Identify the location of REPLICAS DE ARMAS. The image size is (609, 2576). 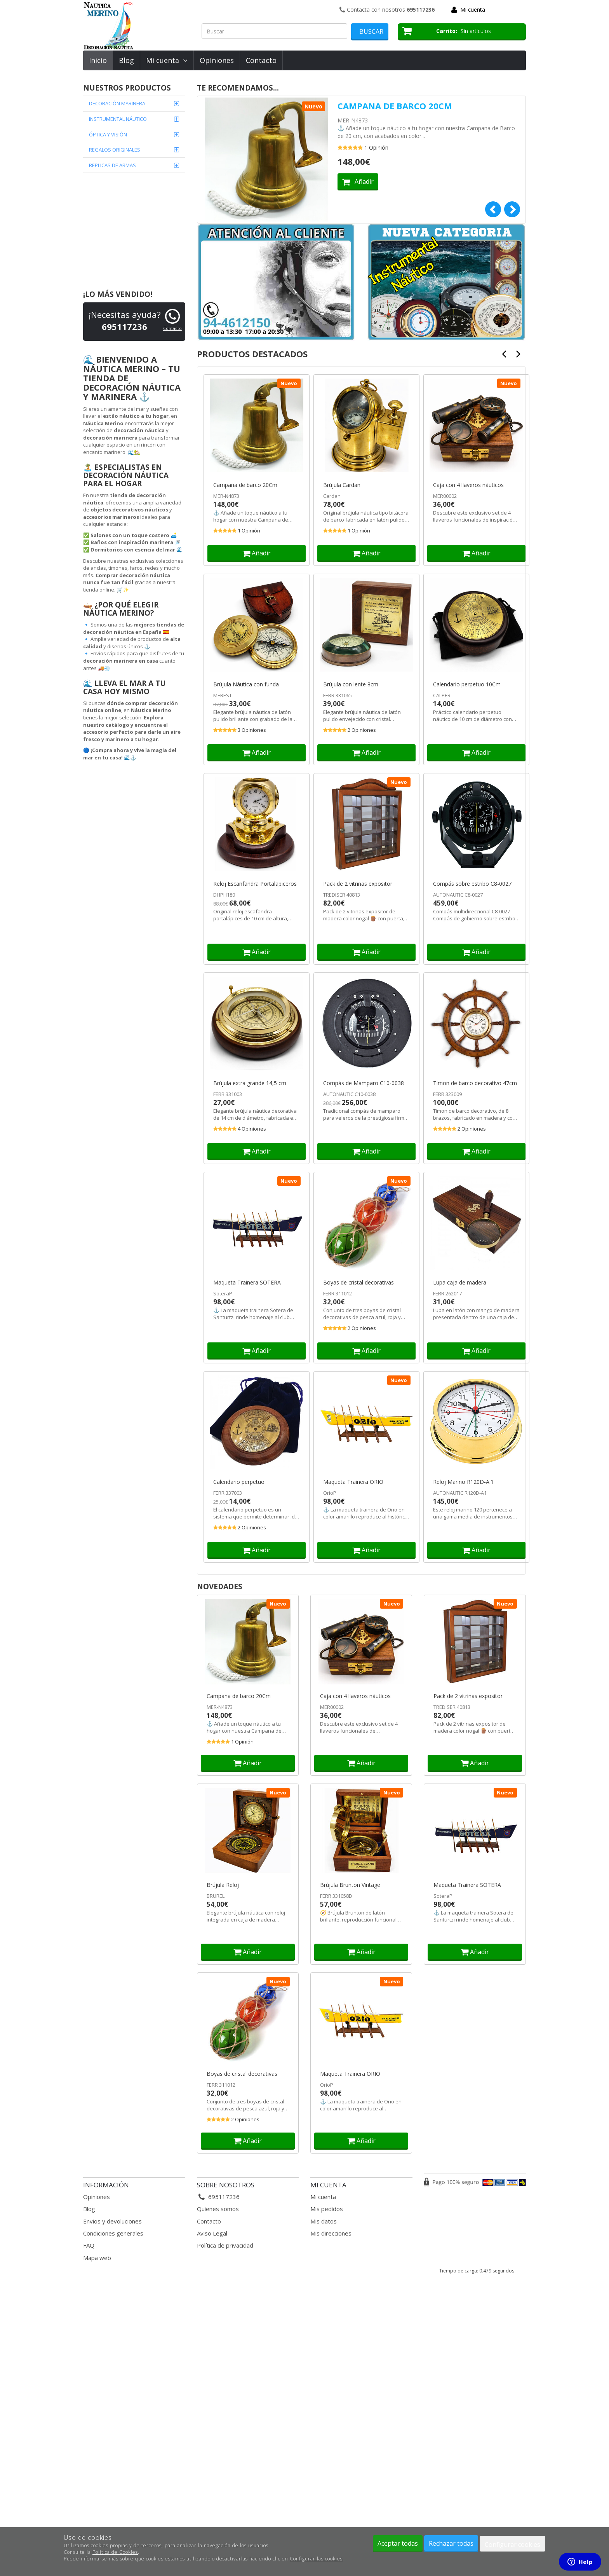
(112, 165).